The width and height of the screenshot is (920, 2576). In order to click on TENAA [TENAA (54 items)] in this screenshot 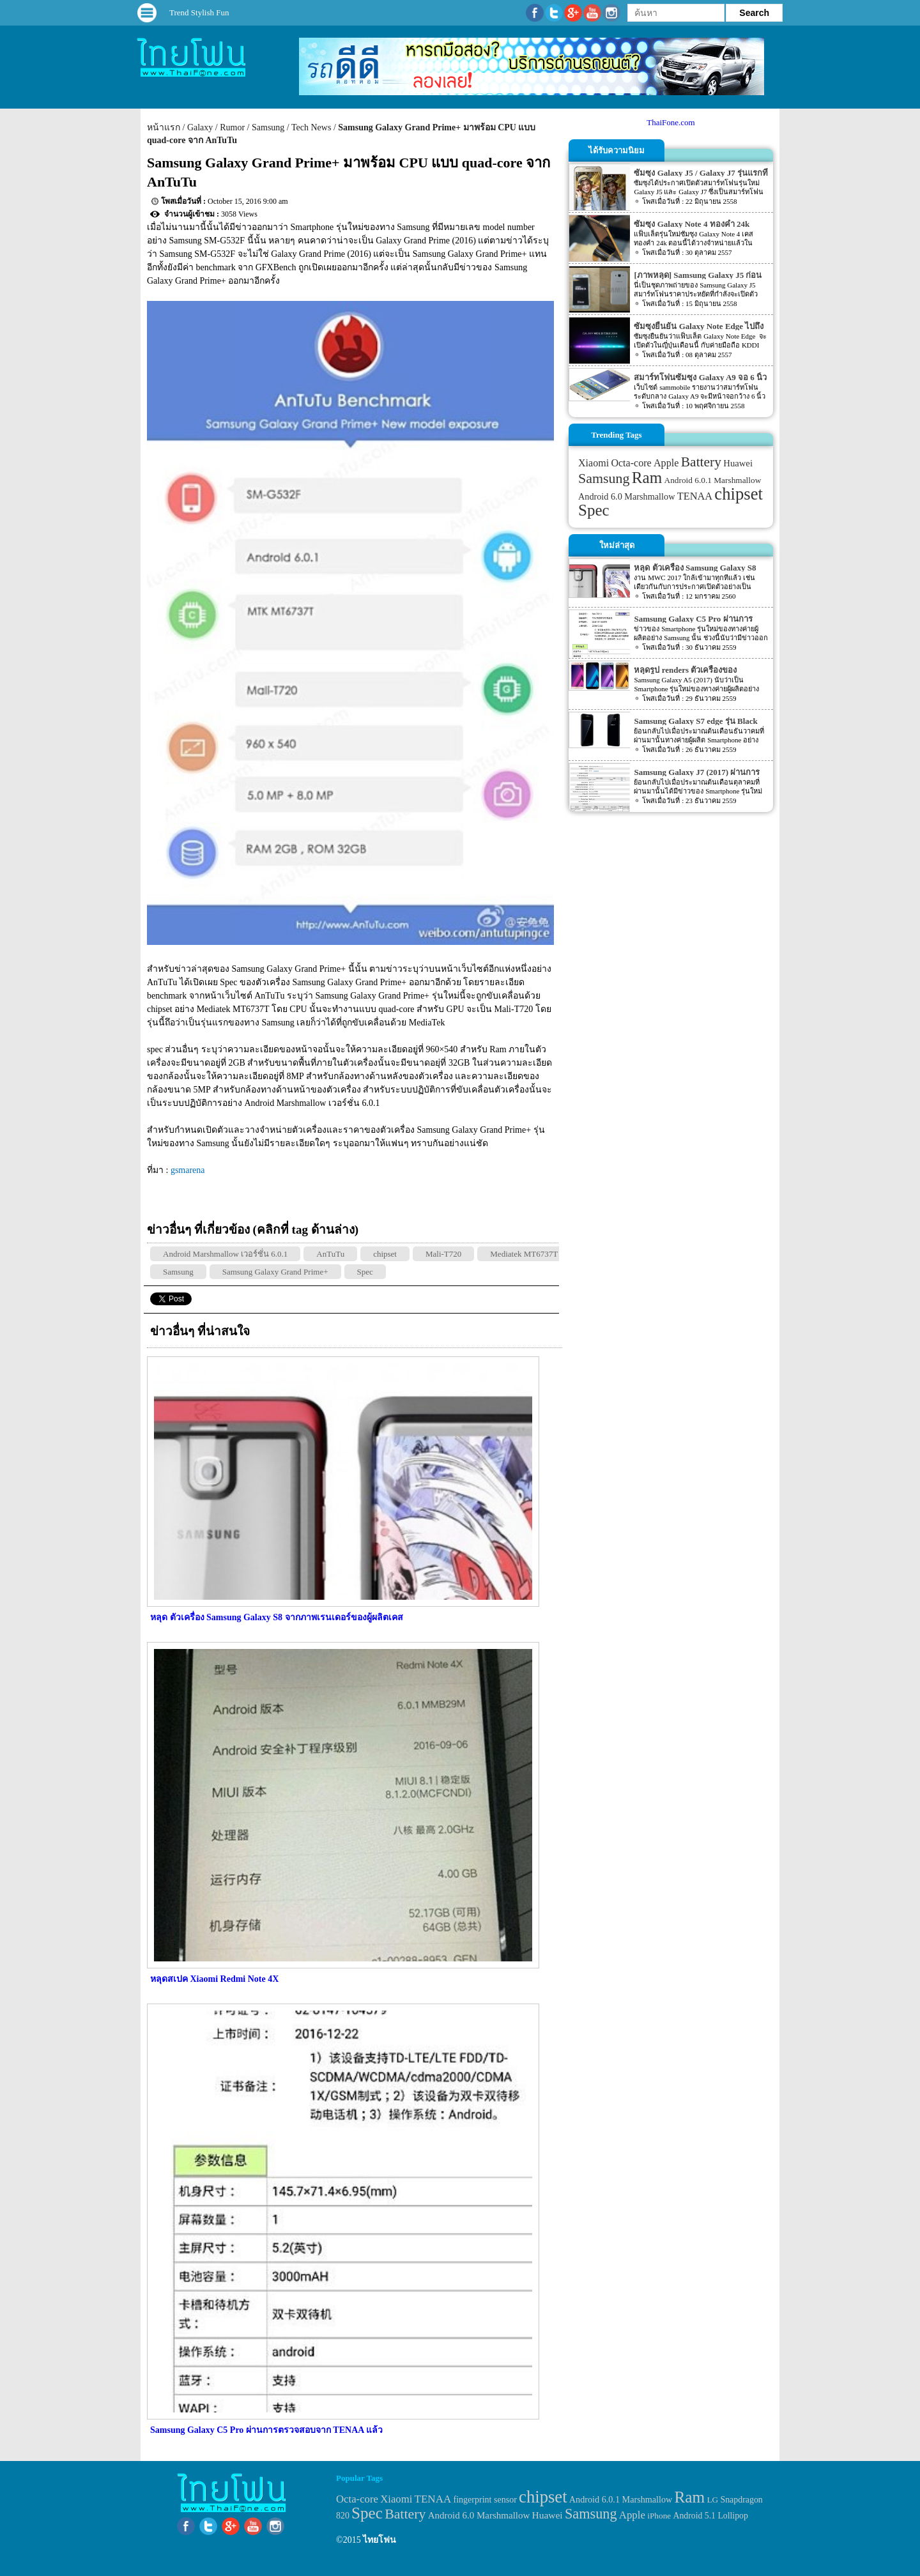, I will do `click(694, 496)`.